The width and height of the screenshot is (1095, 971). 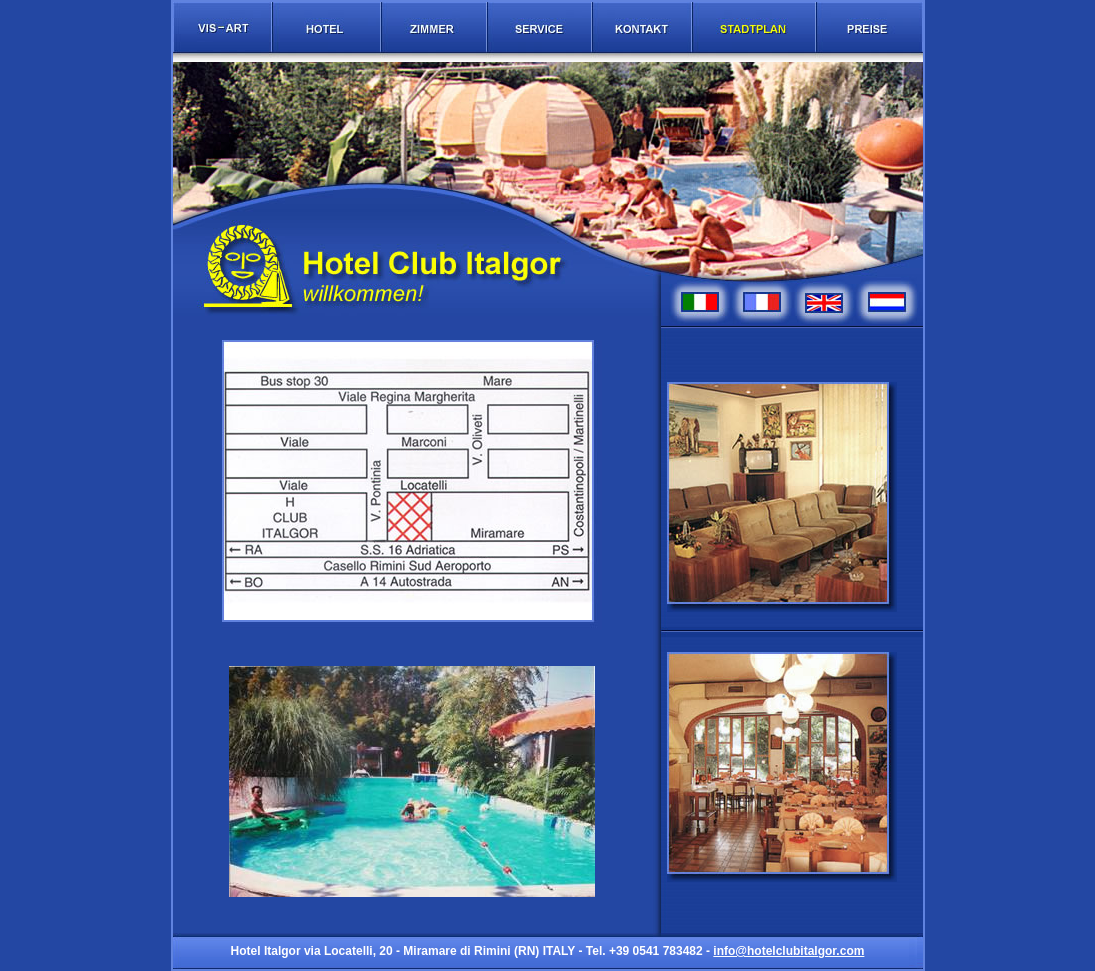 I want to click on info@hotelclubitalgor.com, so click(x=788, y=951).